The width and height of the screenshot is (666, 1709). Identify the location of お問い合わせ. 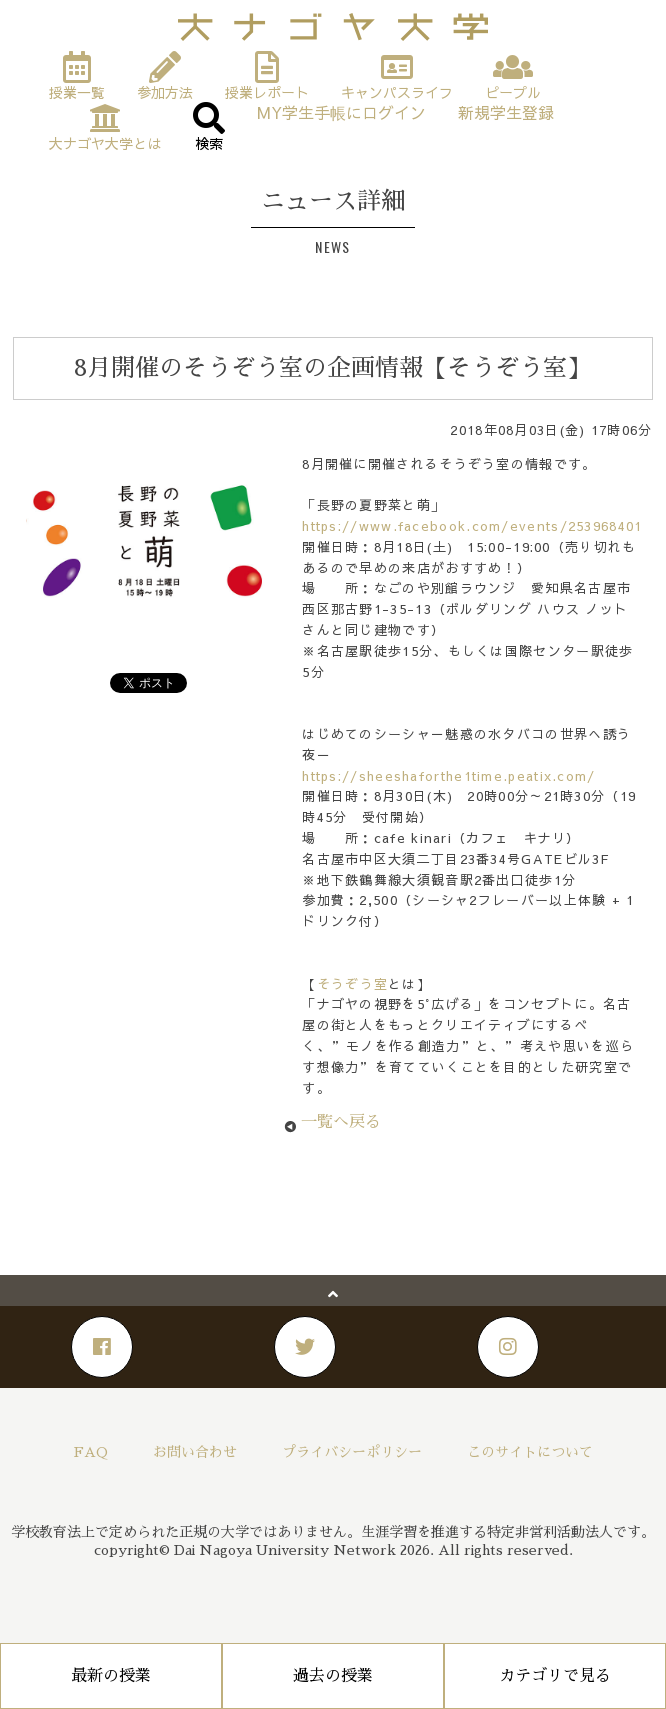
(195, 1452).